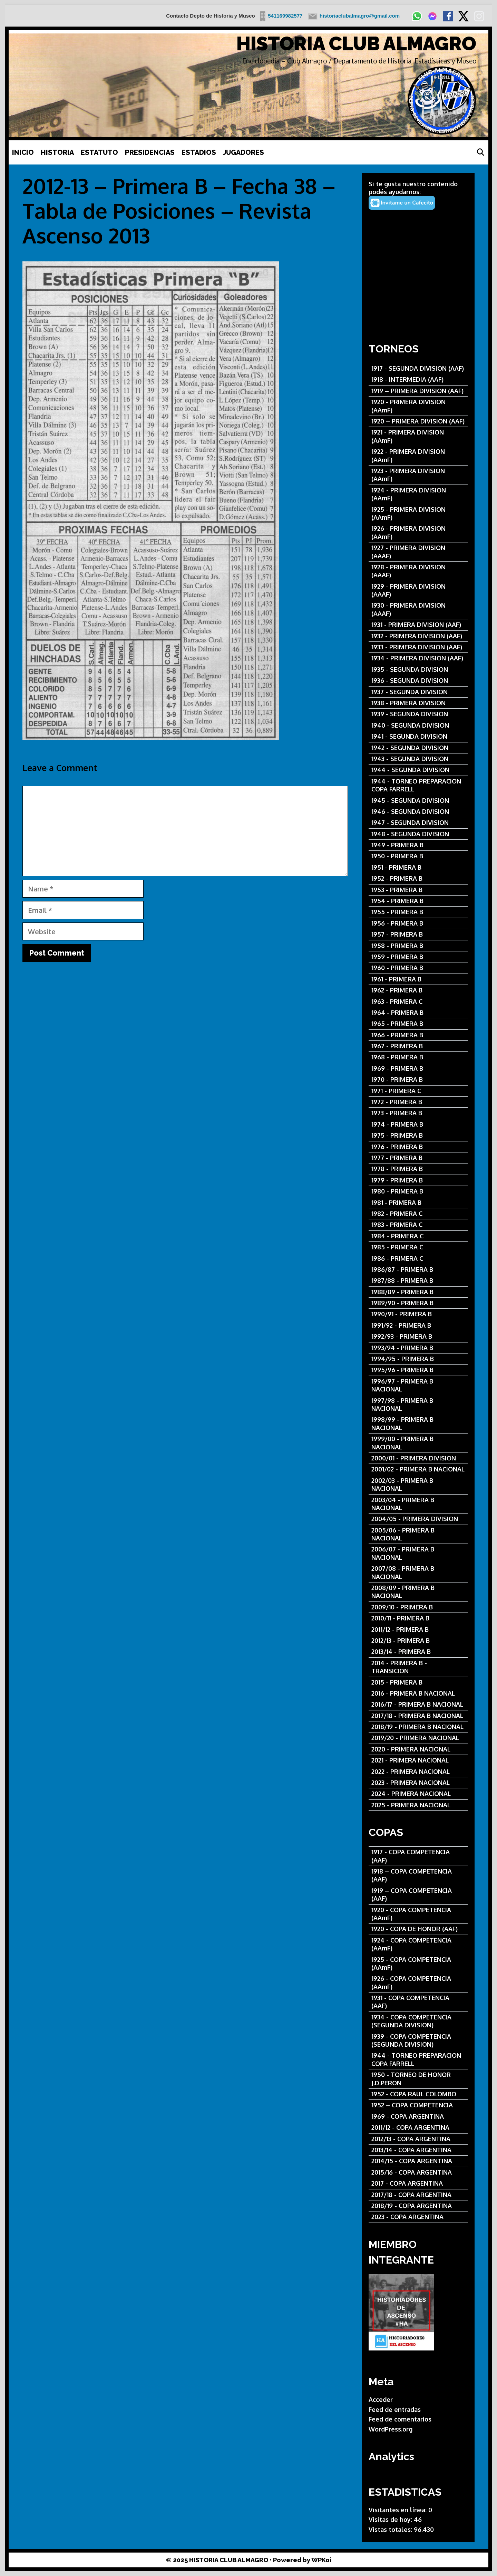 This screenshot has width=497, height=2576. Describe the element at coordinates (418, 1280) in the screenshot. I see `[1987/88 - PRIMERA B]` at that location.